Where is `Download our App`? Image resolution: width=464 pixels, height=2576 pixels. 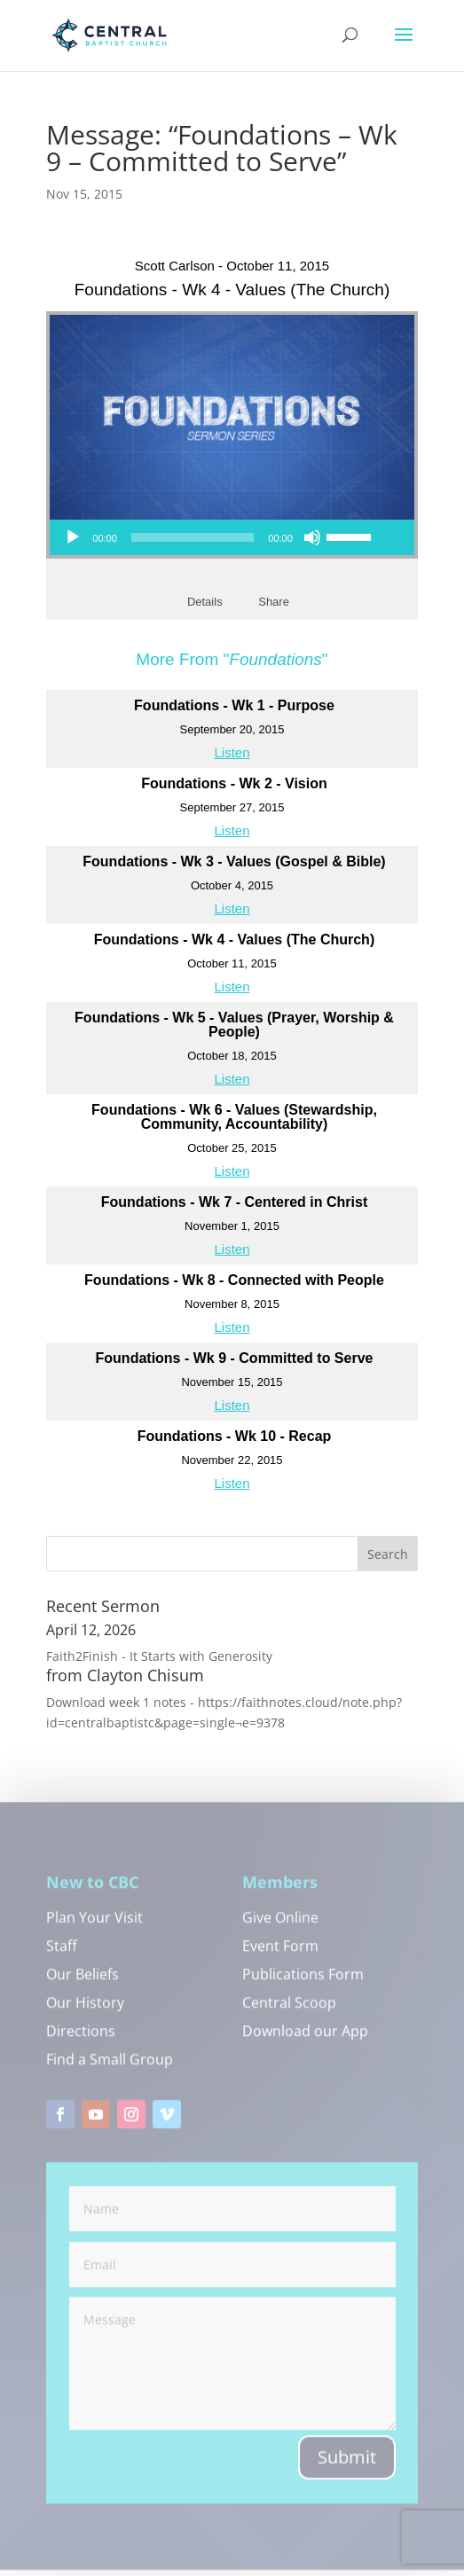
Download our App is located at coordinates (305, 2039).